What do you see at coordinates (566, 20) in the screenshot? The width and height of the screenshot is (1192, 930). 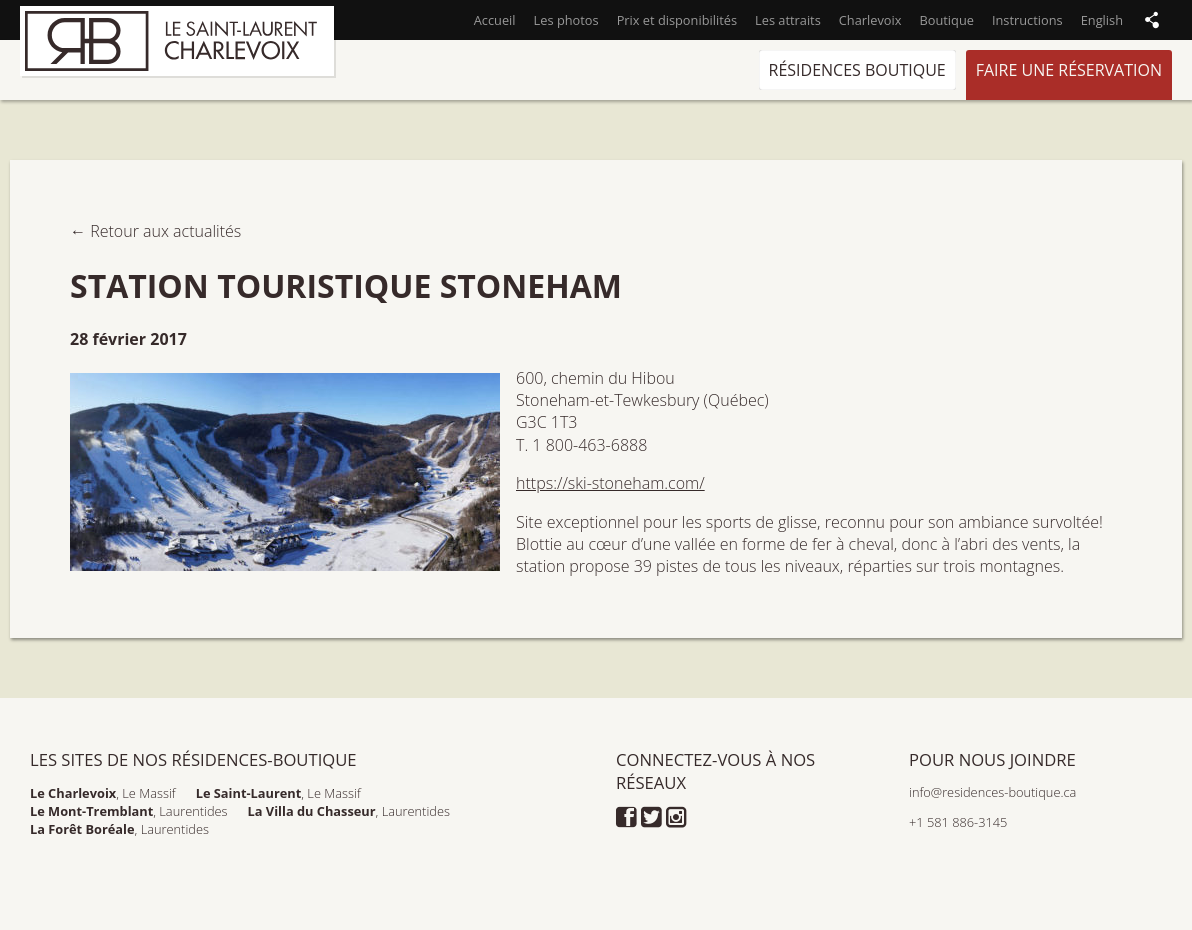 I see `Les photos` at bounding box center [566, 20].